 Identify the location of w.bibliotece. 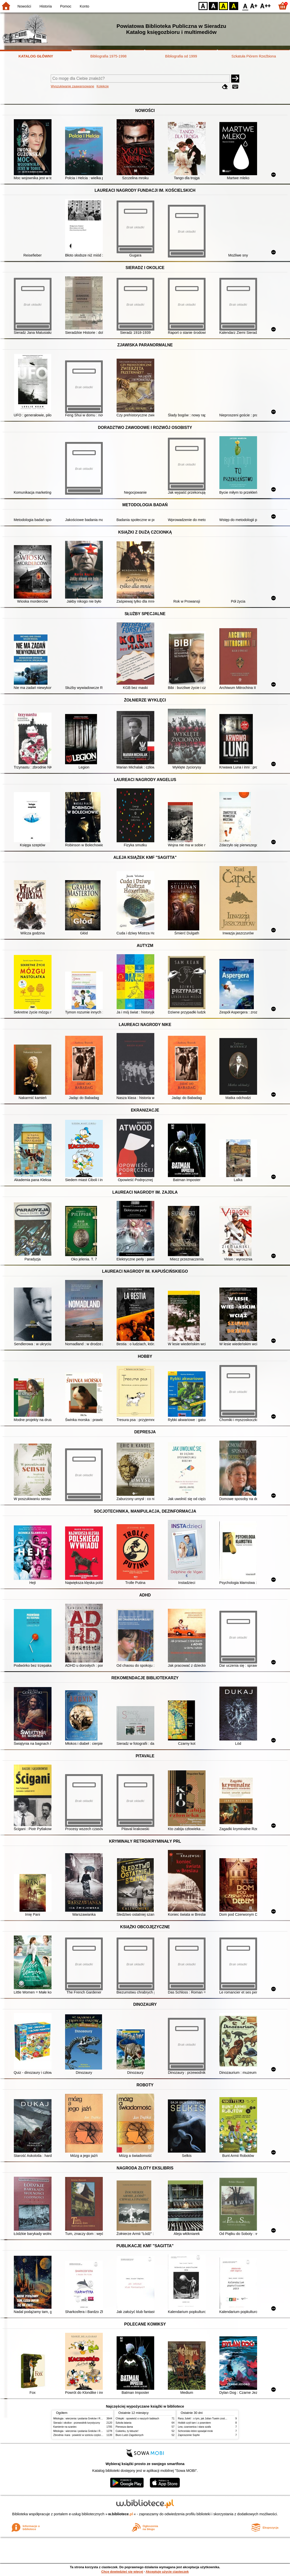
(120, 2514).